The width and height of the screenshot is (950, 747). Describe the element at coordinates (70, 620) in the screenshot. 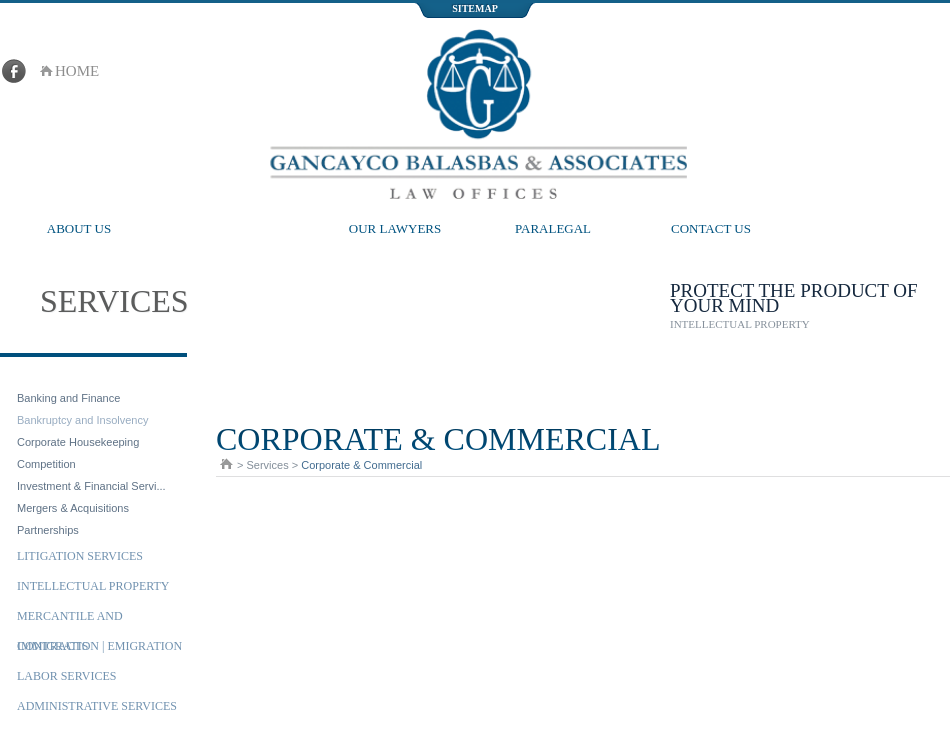

I see `Mercantile and Contracts` at that location.